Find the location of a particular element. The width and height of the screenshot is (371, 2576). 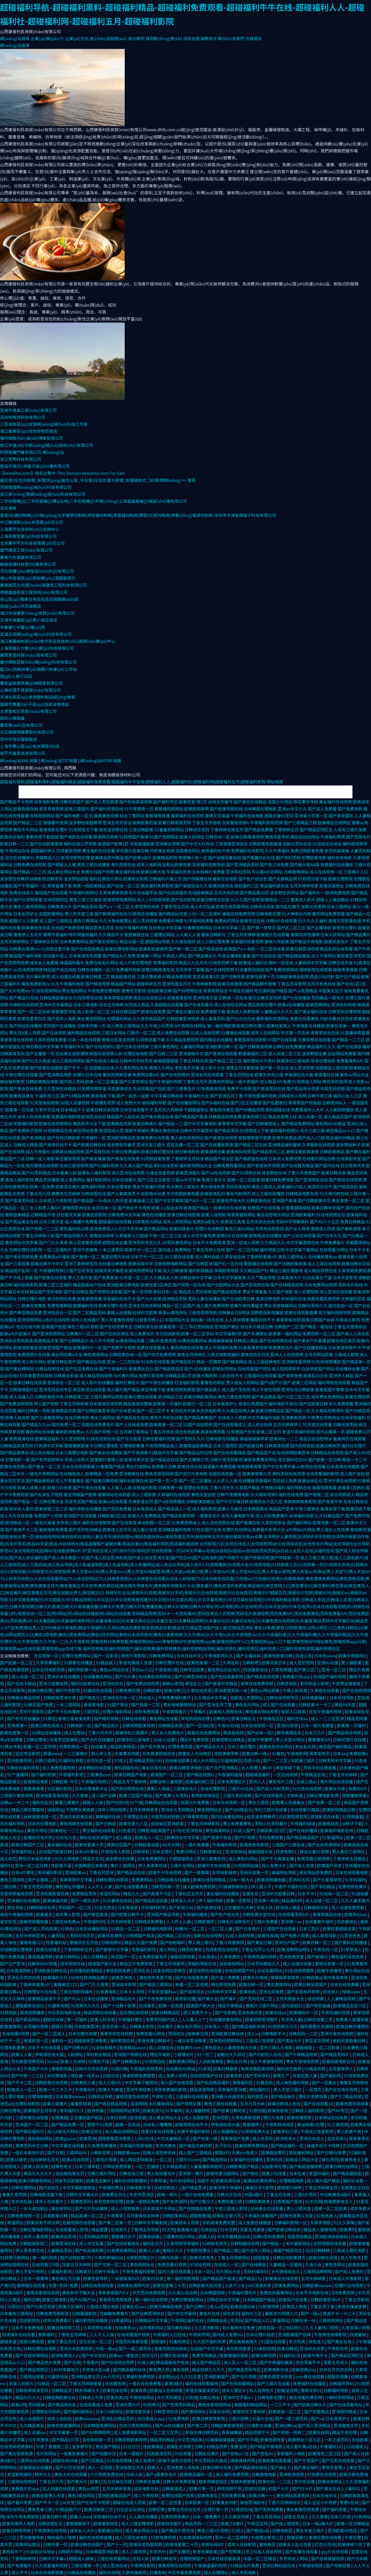

在线成人一区 is located at coordinates (227, 2264).